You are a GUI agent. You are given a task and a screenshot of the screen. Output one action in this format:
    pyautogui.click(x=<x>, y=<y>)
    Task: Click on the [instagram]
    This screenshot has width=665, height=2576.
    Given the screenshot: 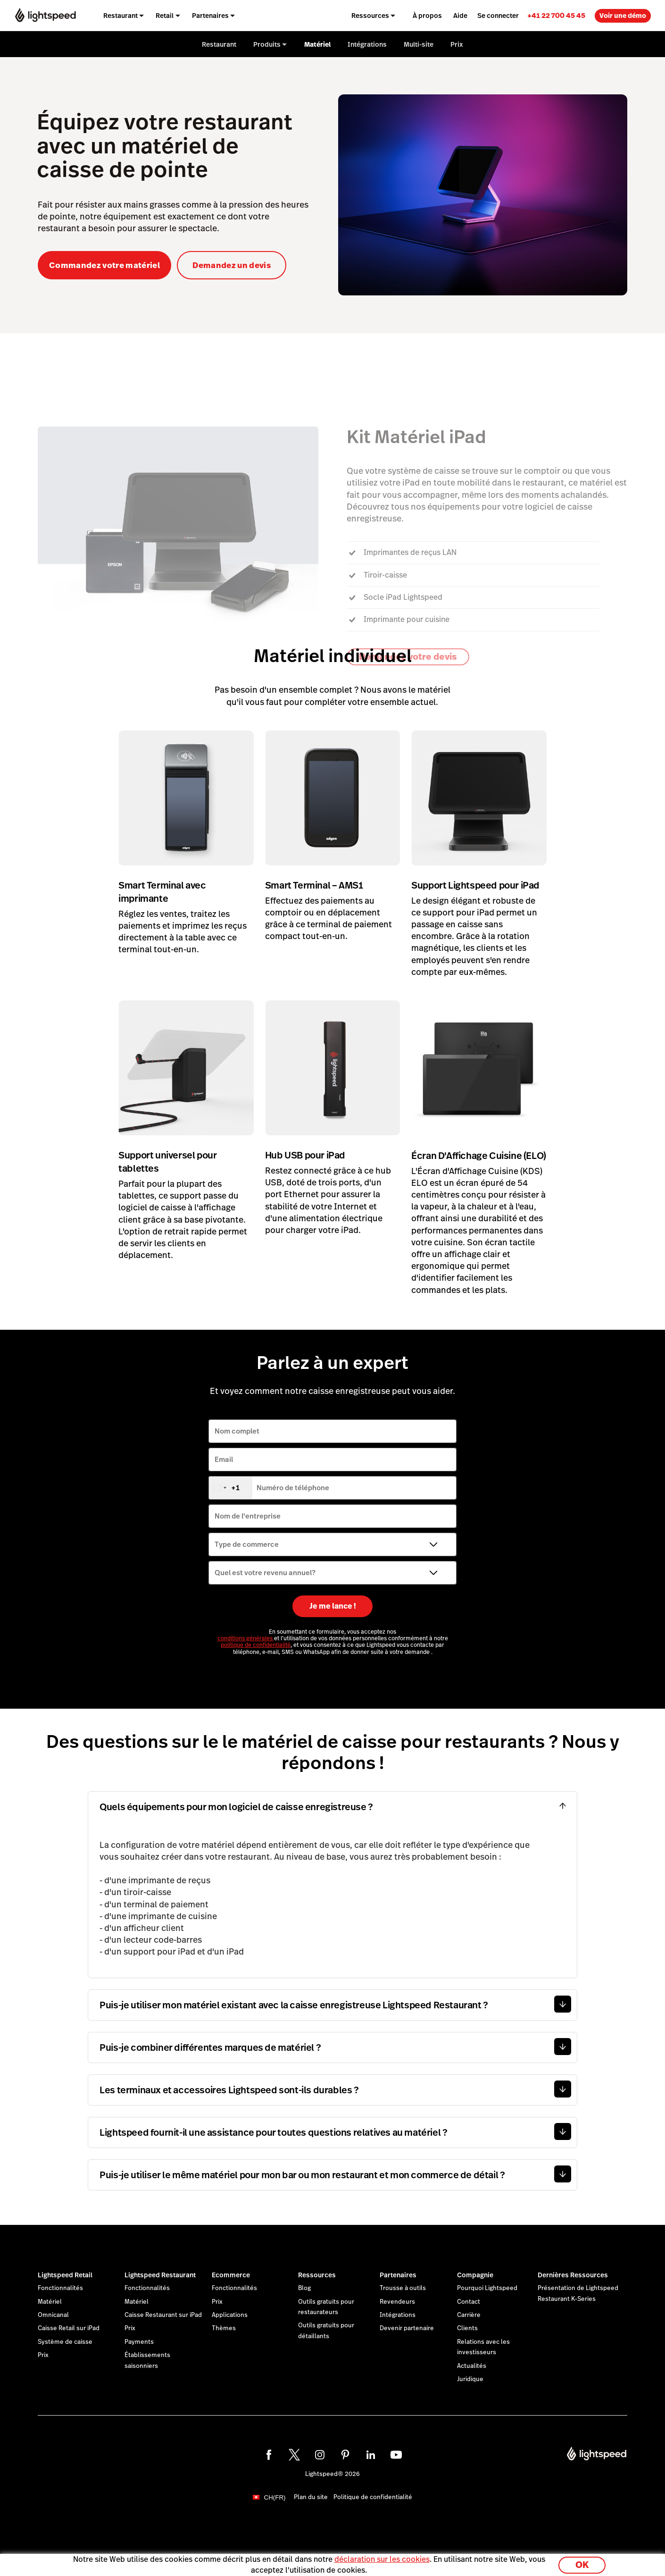 What is the action you would take?
    pyautogui.click(x=320, y=2455)
    